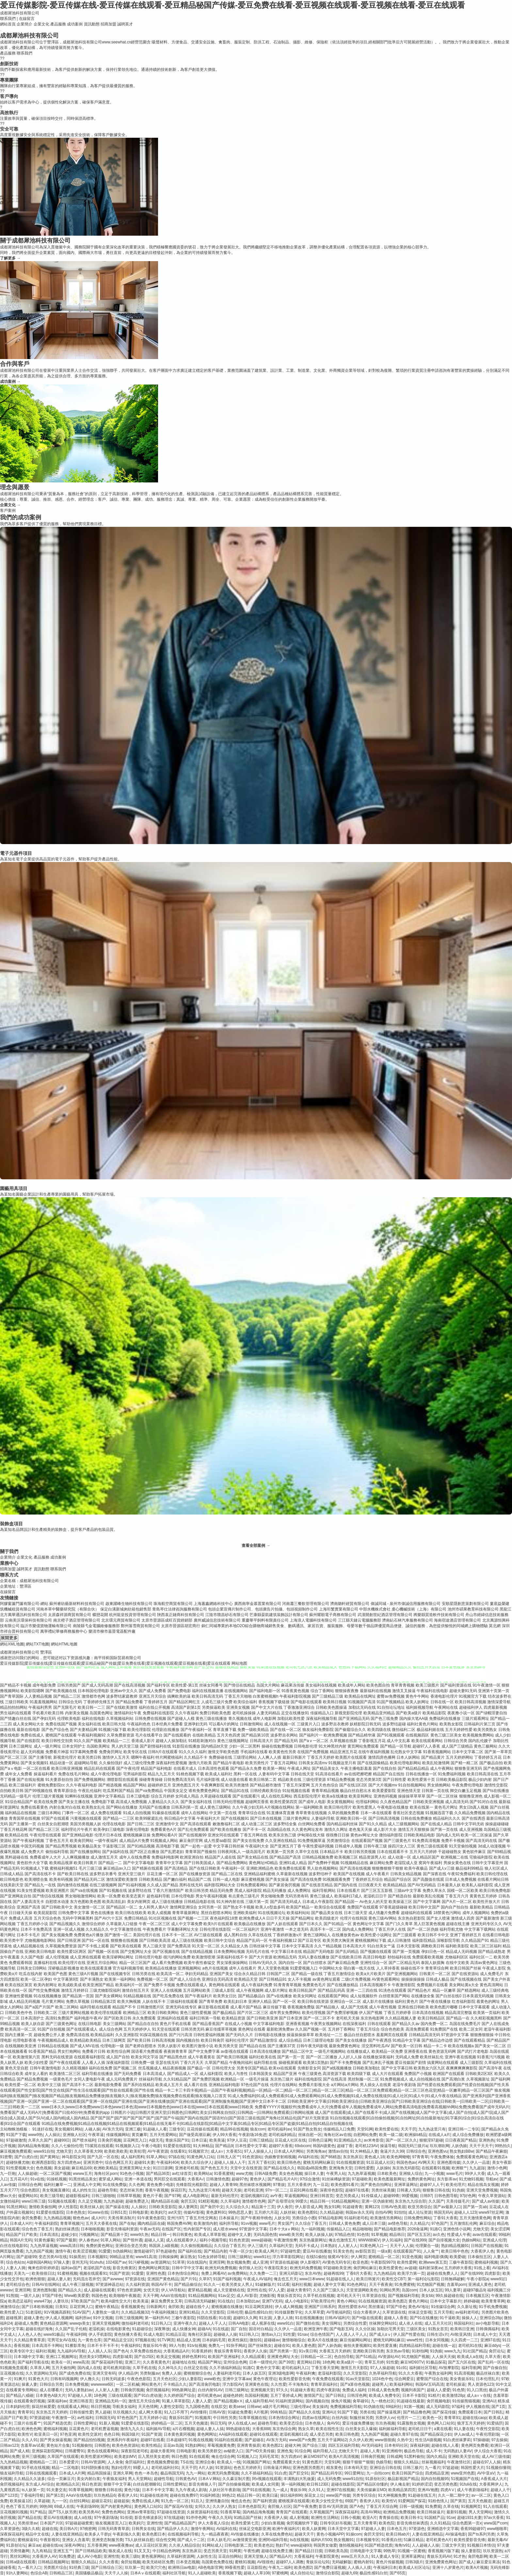 The image size is (512, 2576). What do you see at coordinates (193, 1918) in the screenshot?
I see `国产视频一二三区` at bounding box center [193, 1918].